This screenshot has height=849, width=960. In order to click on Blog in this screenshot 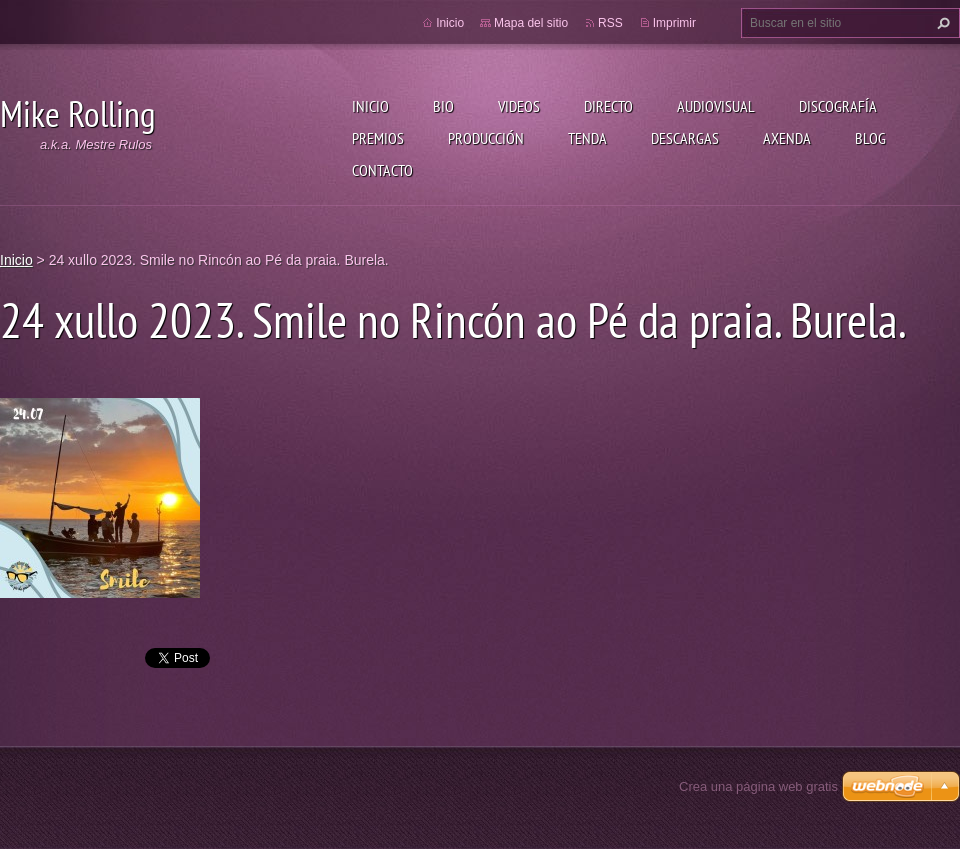, I will do `click(870, 138)`.